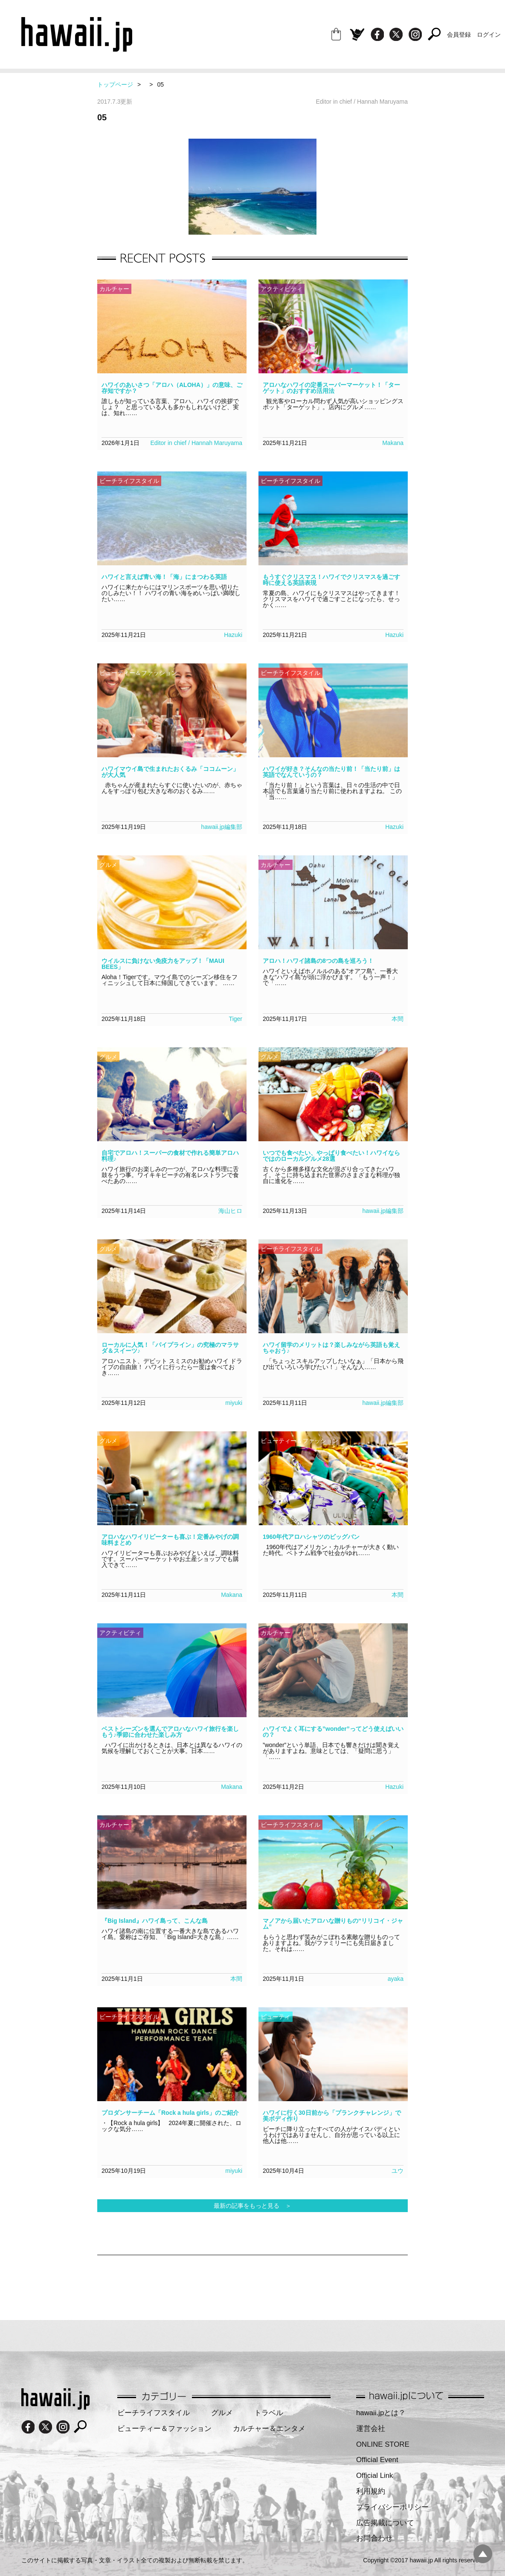 The height and width of the screenshot is (2576, 505). Describe the element at coordinates (269, 2429) in the screenshot. I see `カルチャー＆エンタメ` at that location.